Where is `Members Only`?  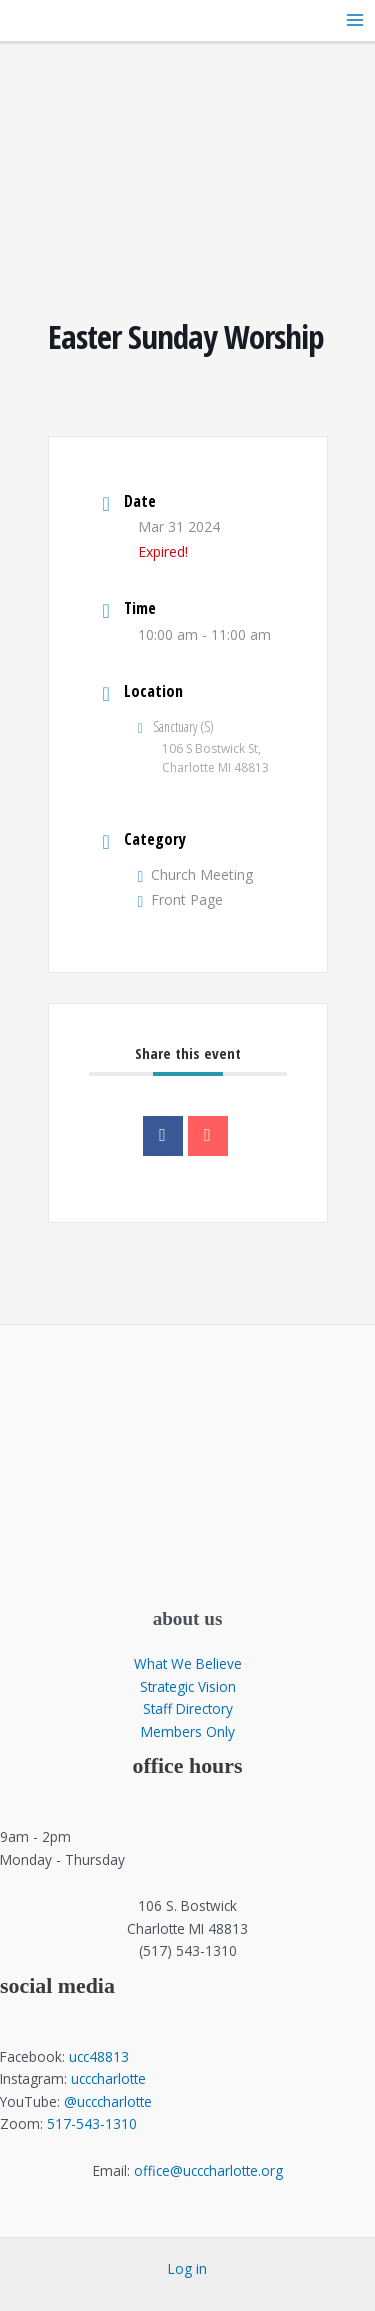 Members Only is located at coordinates (188, 1731).